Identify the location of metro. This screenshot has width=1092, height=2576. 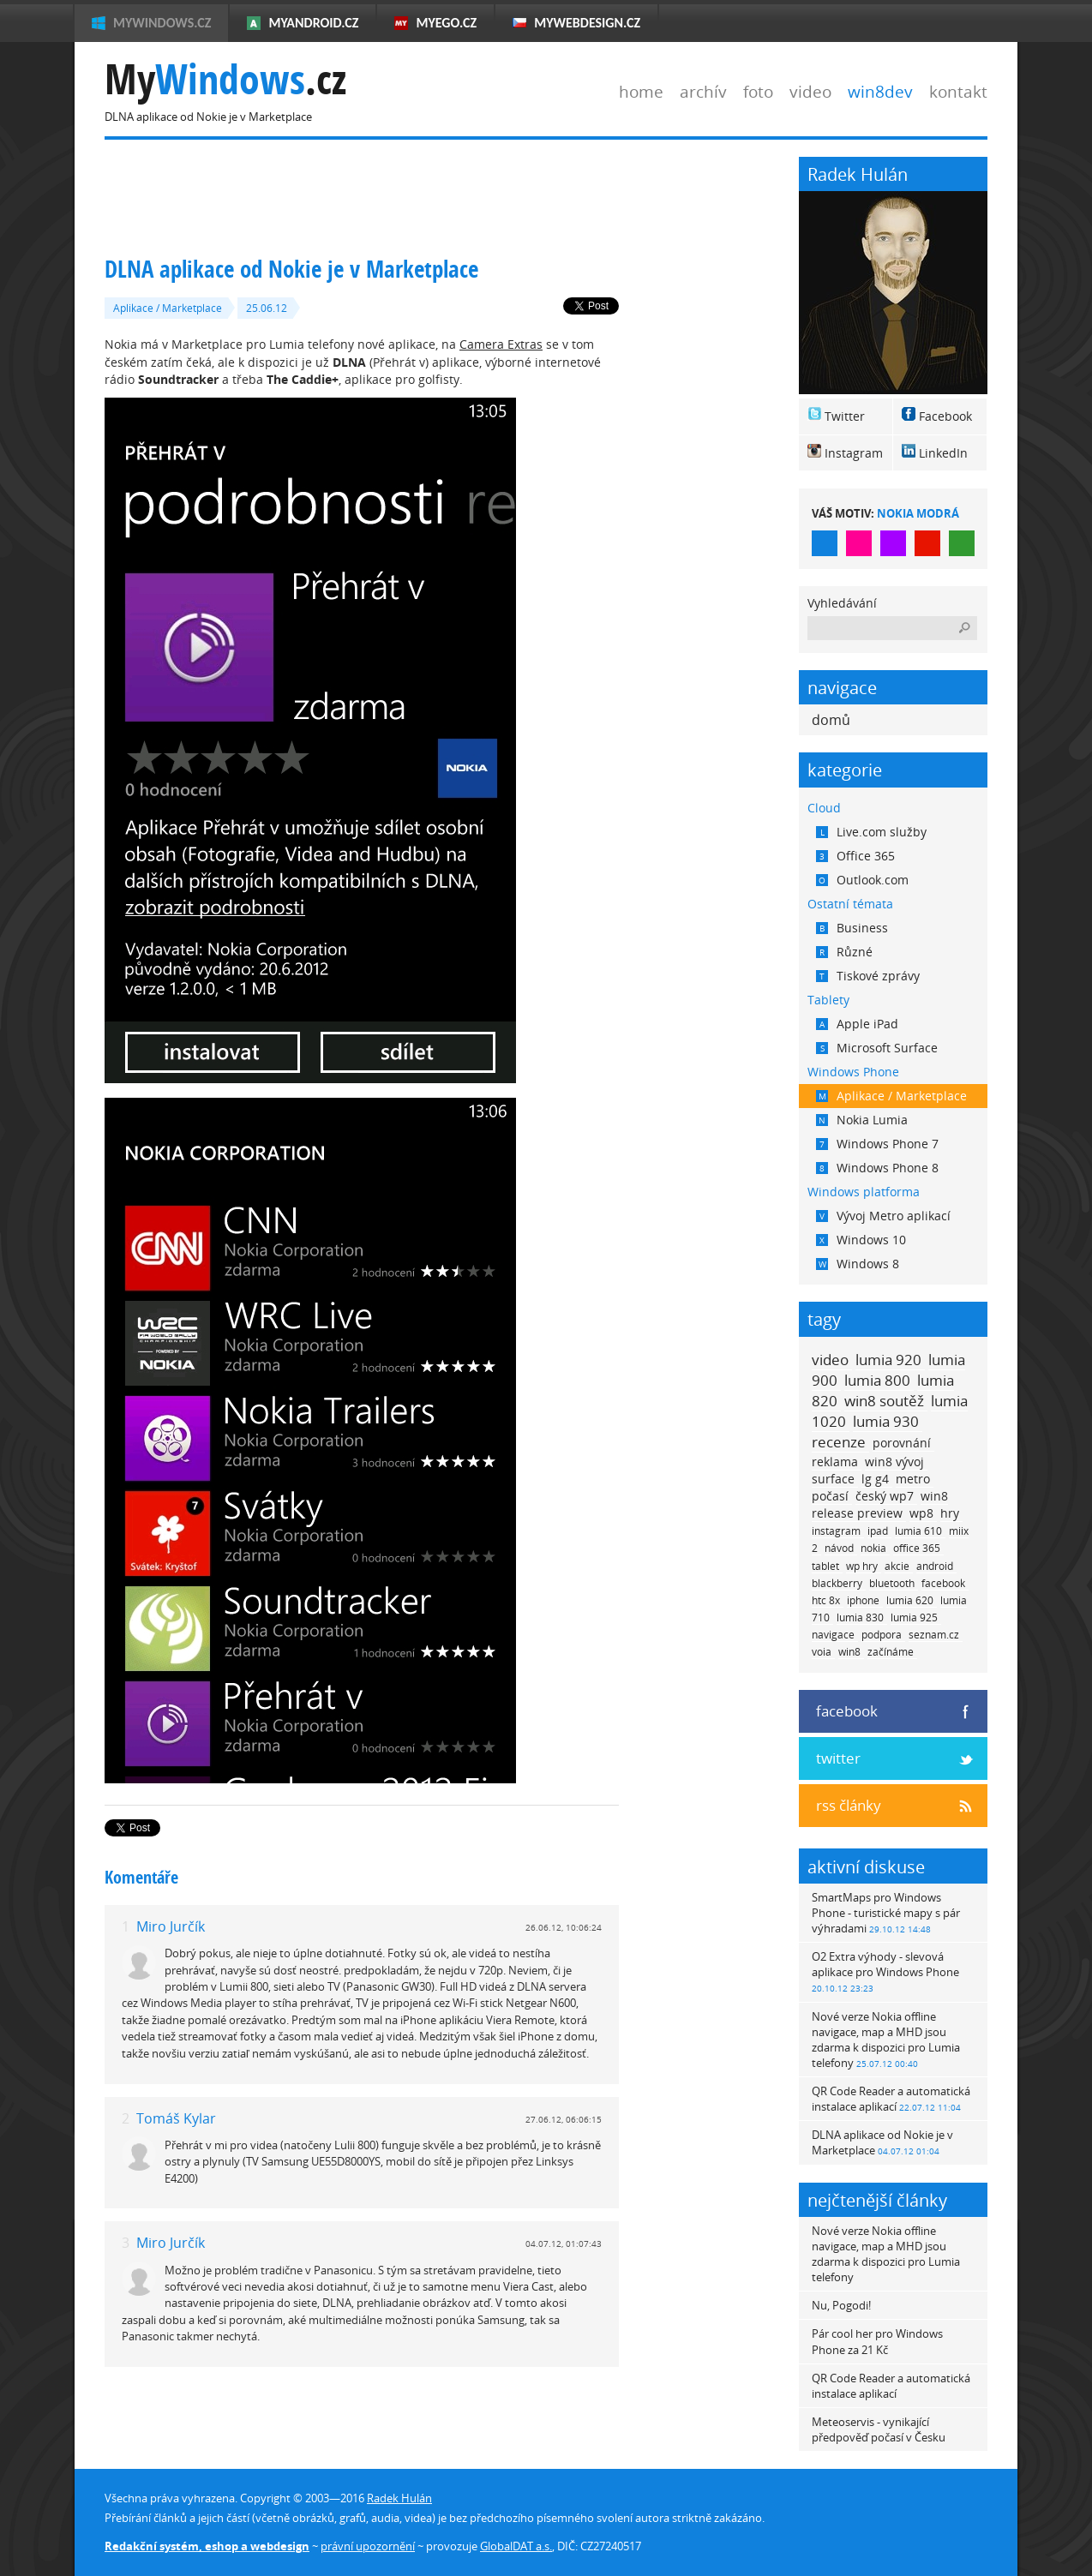
(913, 1479).